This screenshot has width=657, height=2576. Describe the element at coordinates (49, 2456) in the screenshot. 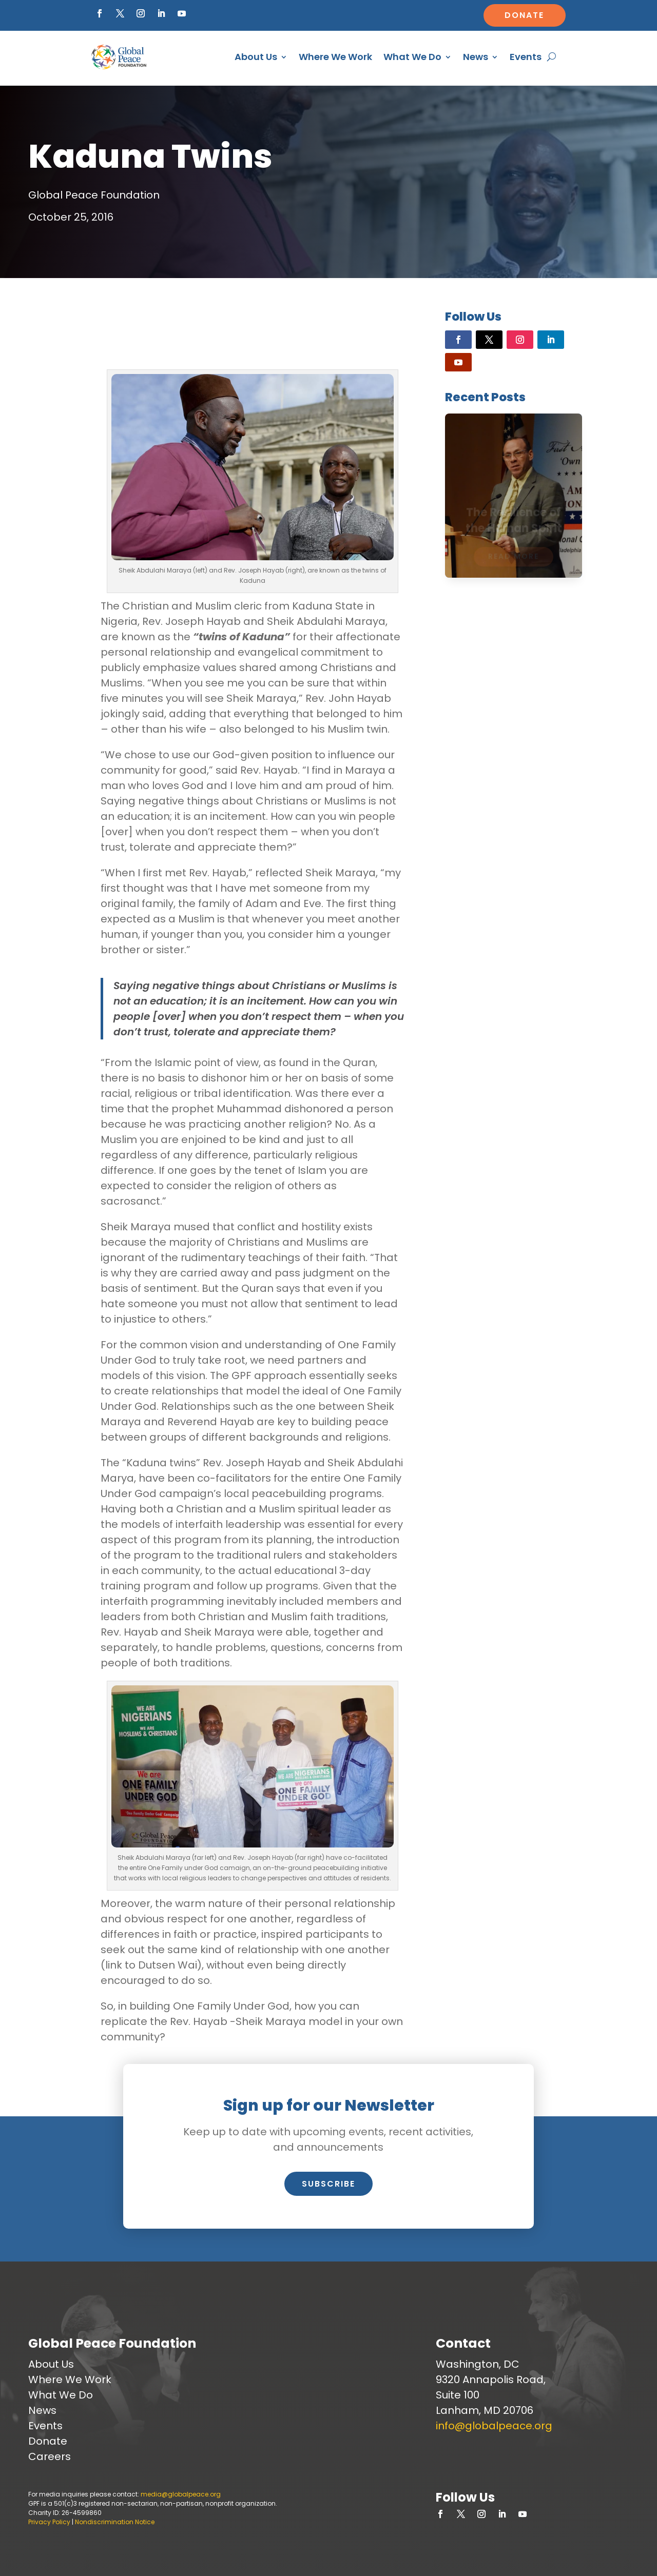

I see `Careers` at that location.